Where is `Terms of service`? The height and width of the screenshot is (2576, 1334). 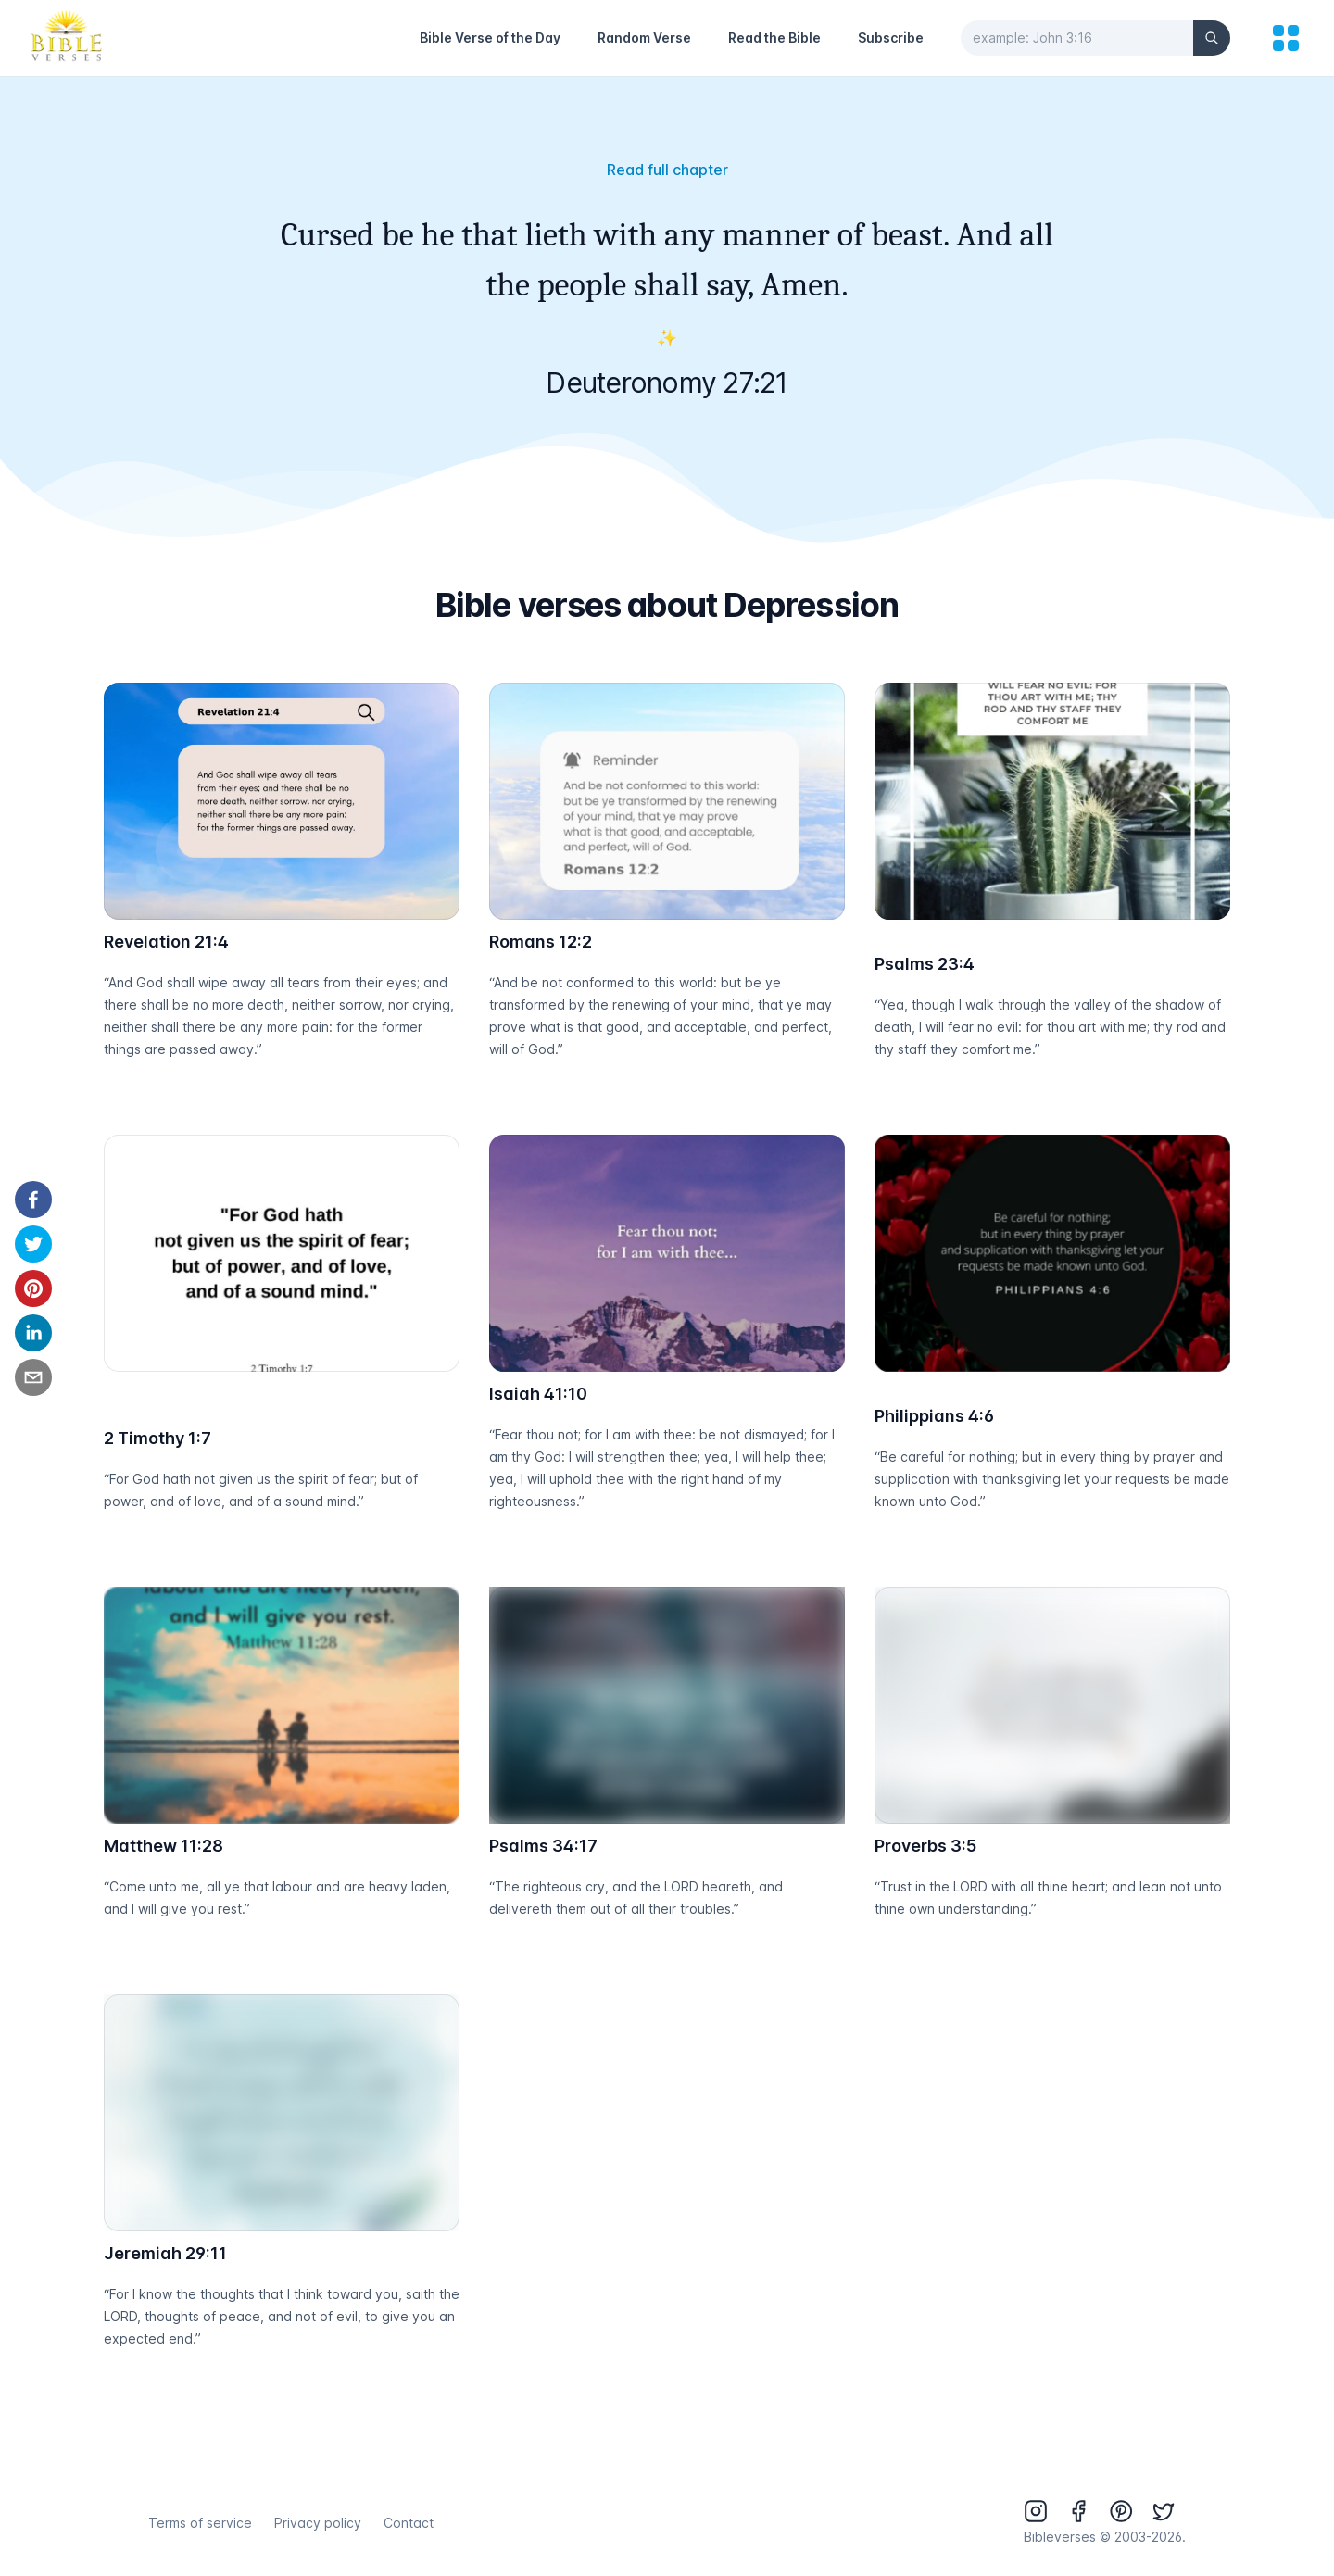 Terms of service is located at coordinates (200, 2523).